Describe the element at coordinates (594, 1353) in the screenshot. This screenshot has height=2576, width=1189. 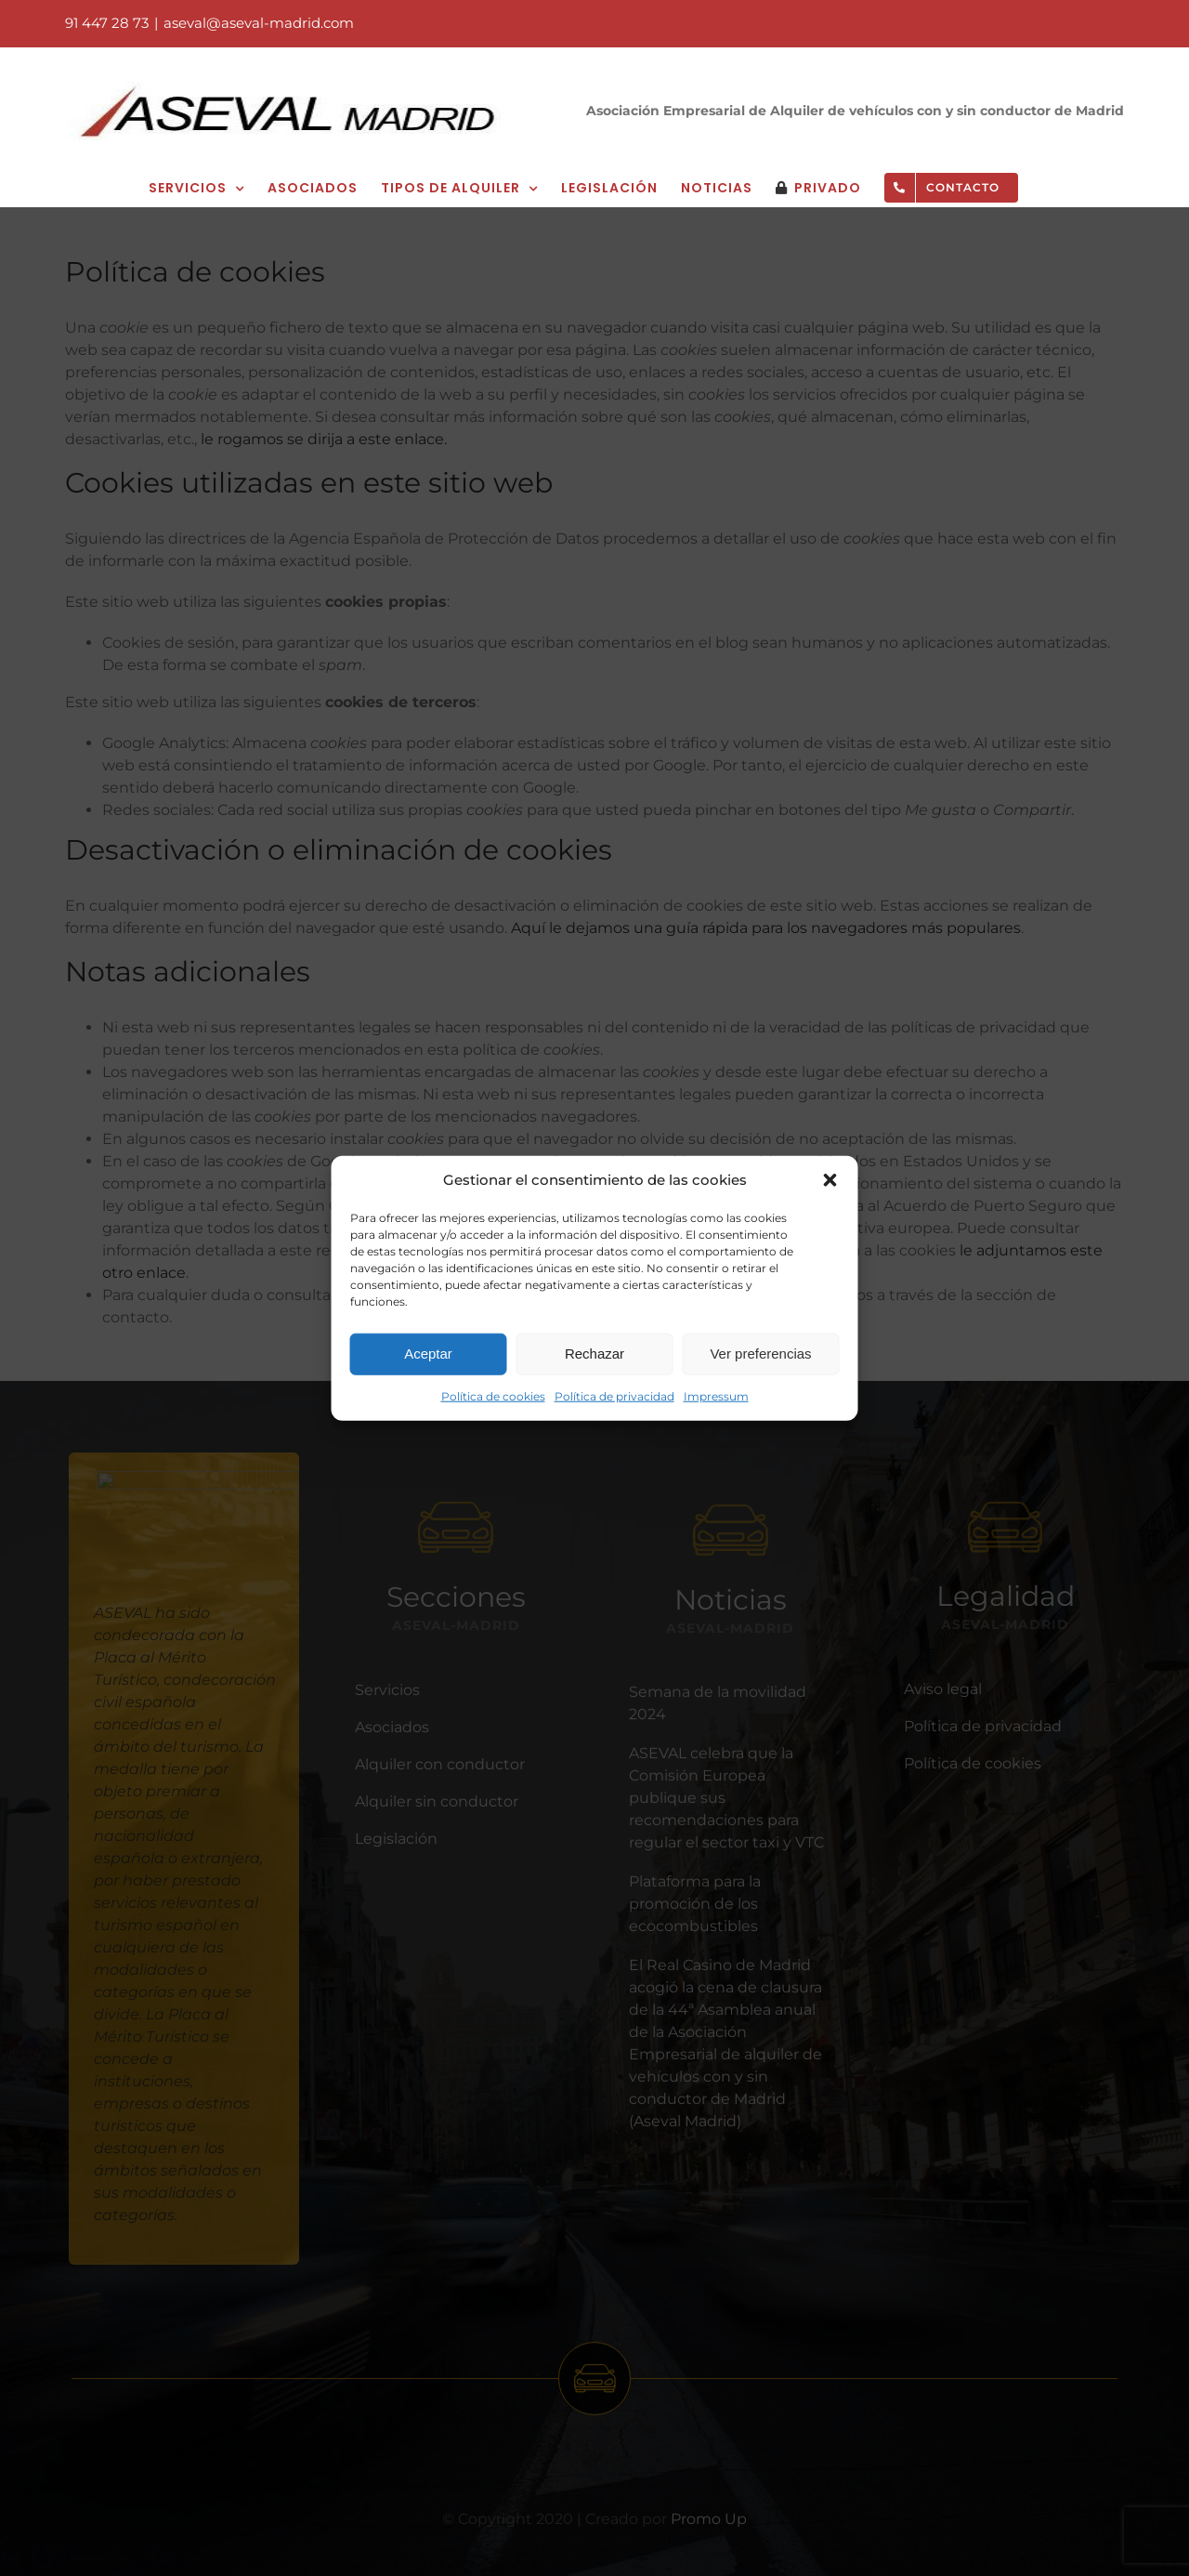
I see `Rechazar` at that location.